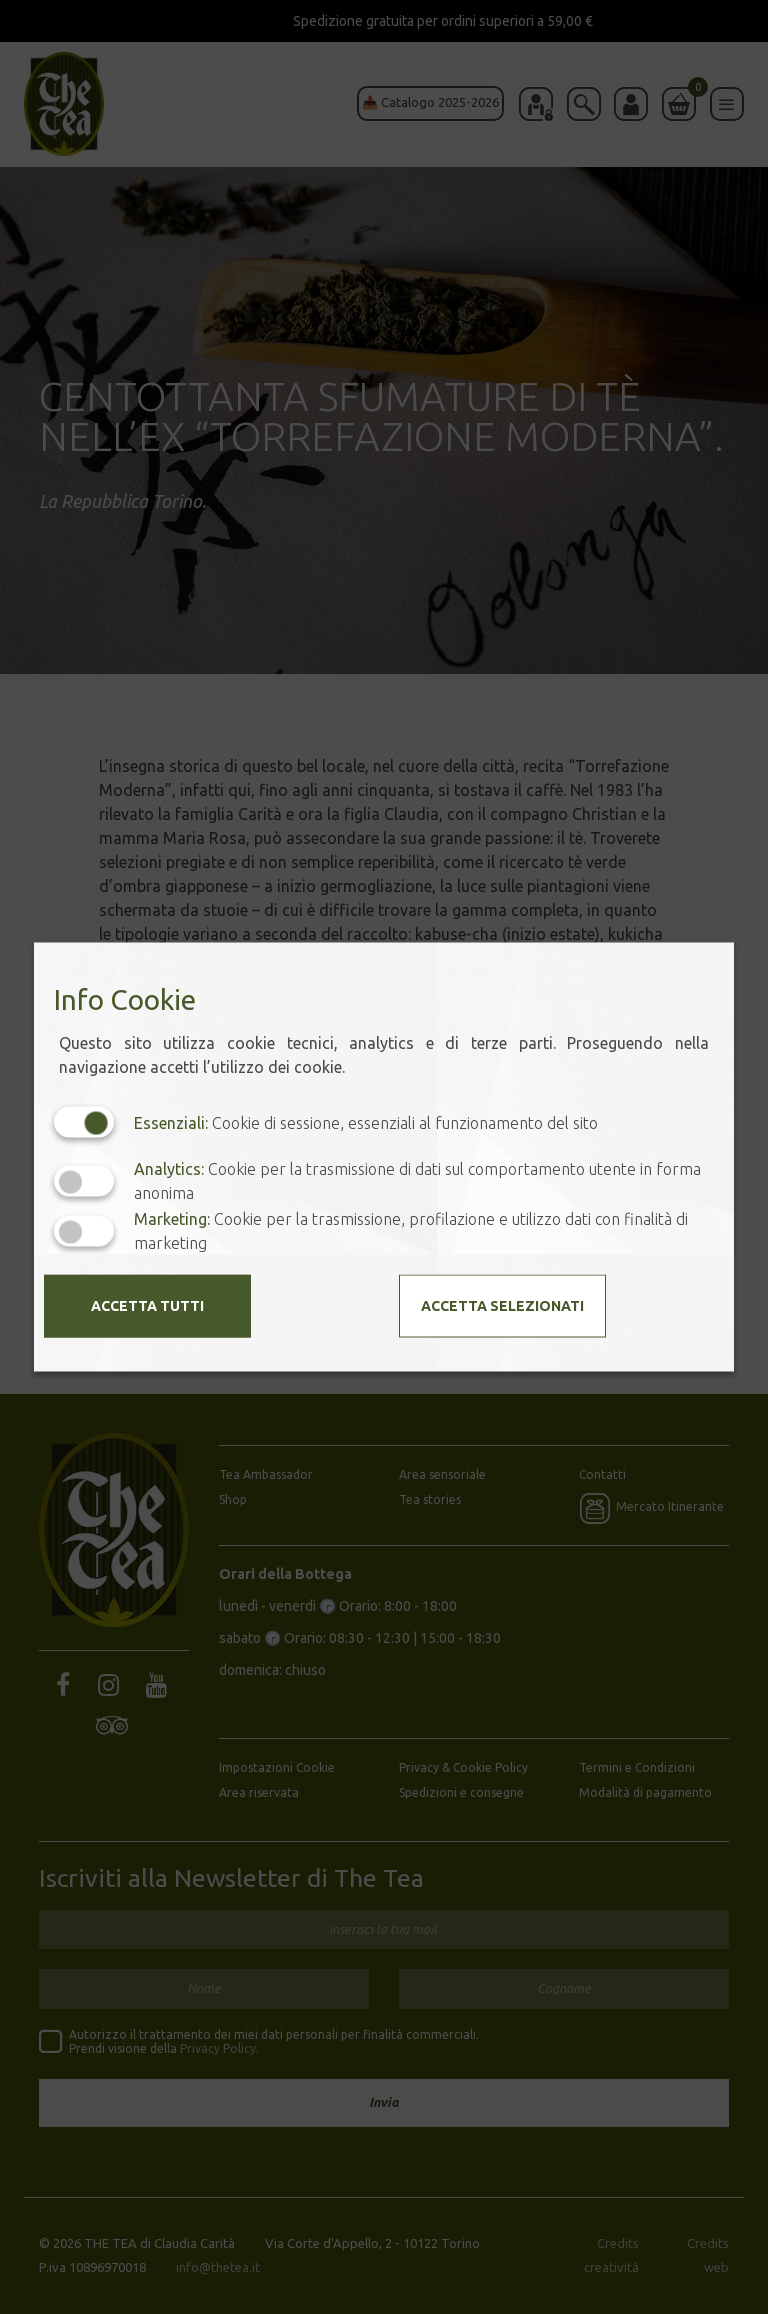 The image size is (768, 2314). Describe the element at coordinates (502, 1306) in the screenshot. I see `Accetta selezionati` at that location.